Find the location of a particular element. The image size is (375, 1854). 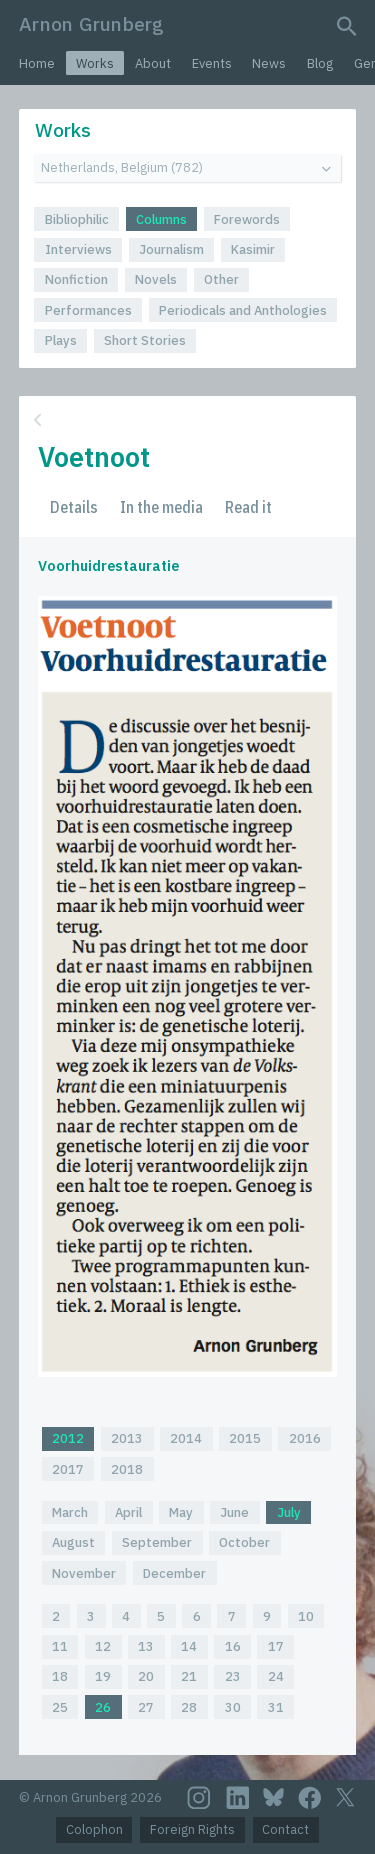

Bibliophilic is located at coordinates (77, 219).